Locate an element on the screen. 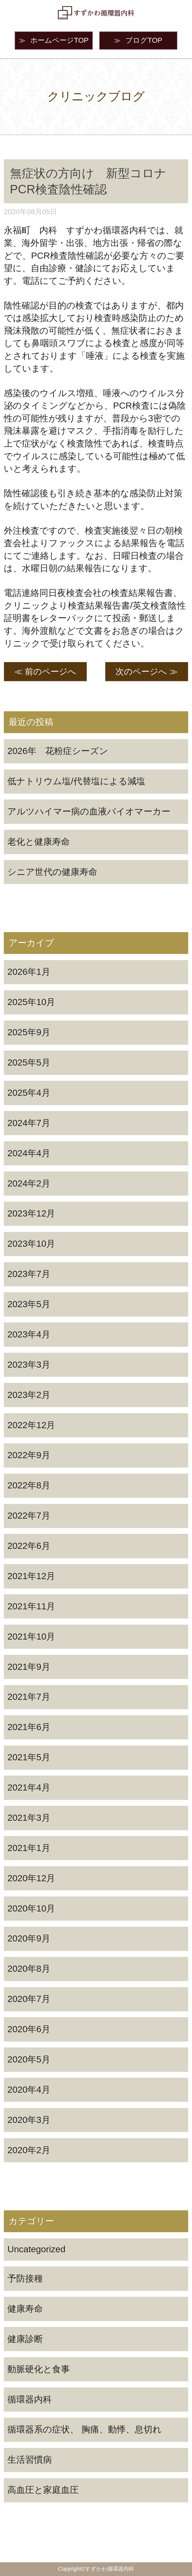  循環器系の症状、 胸痛、動悸、息切れ is located at coordinates (84, 2429).